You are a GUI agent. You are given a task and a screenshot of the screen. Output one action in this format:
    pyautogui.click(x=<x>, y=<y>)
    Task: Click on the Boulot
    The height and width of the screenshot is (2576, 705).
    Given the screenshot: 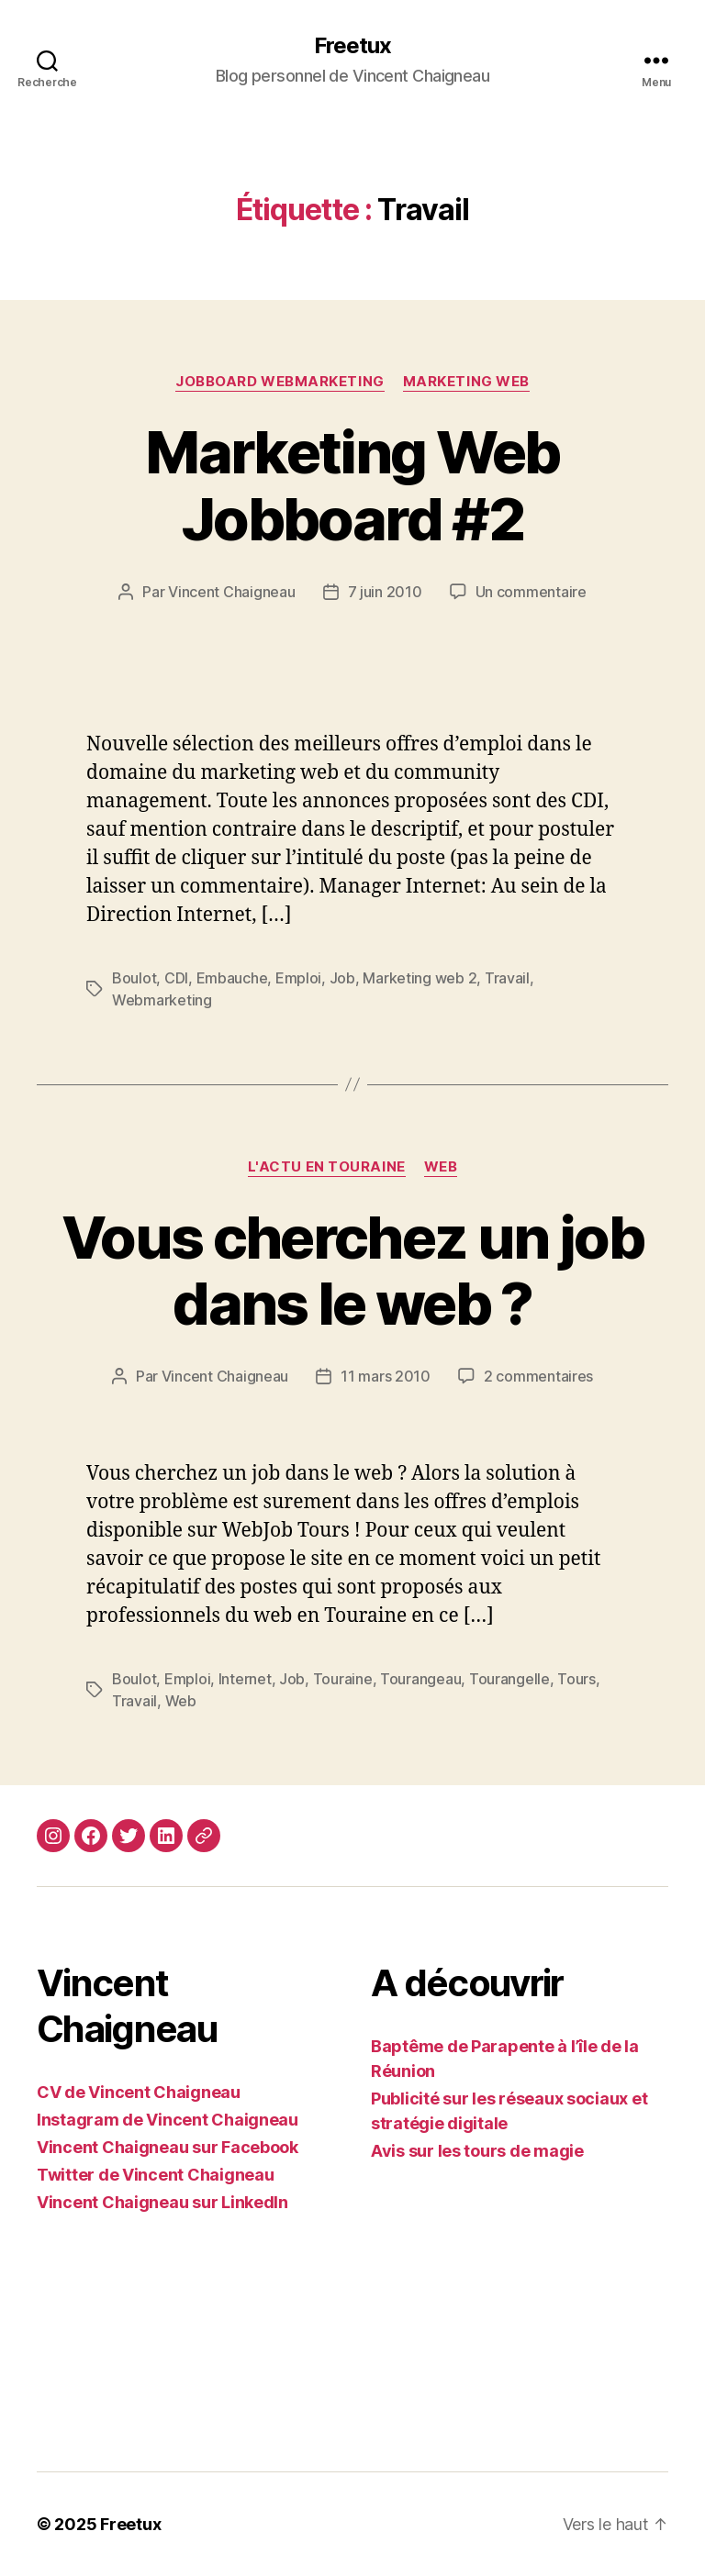 What is the action you would take?
    pyautogui.click(x=134, y=978)
    